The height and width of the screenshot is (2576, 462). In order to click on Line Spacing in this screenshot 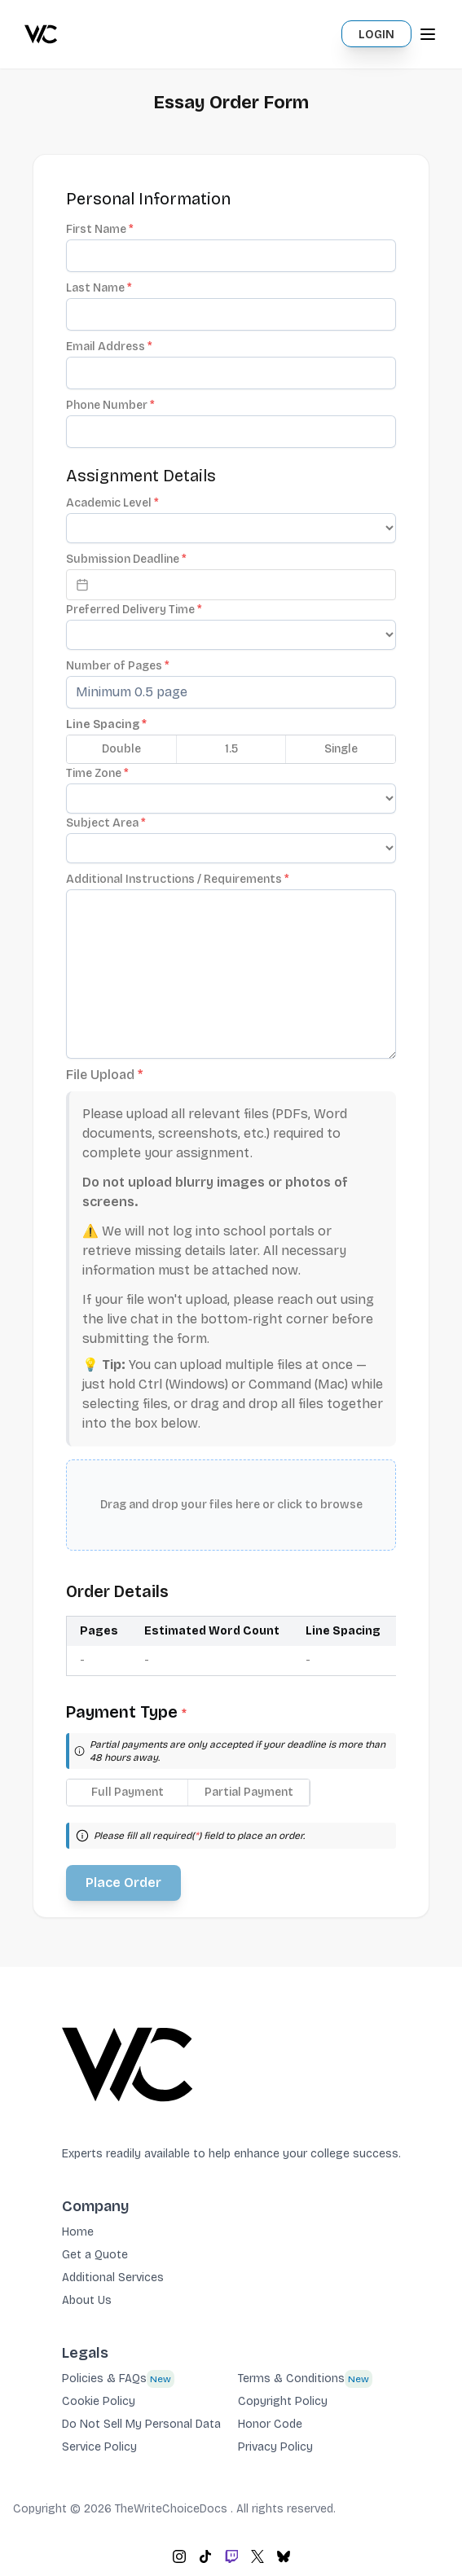, I will do `click(106, 724)`.